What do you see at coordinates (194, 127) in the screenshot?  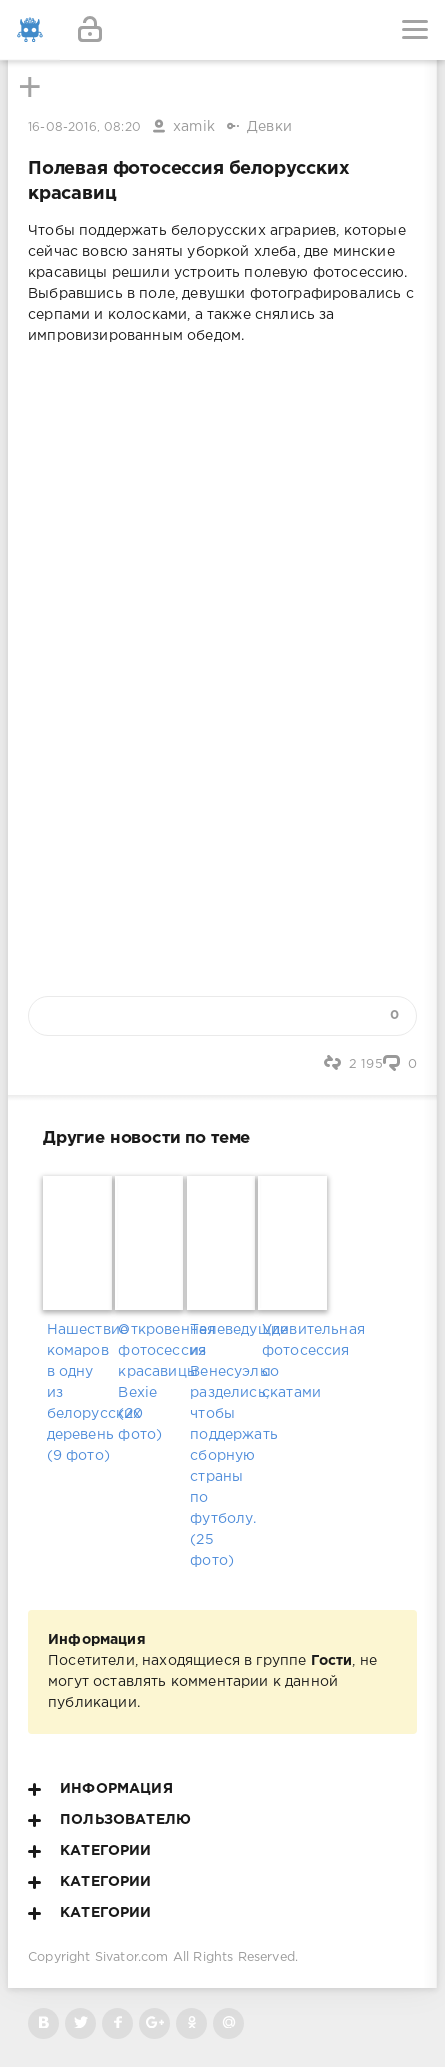 I see `xamik` at bounding box center [194, 127].